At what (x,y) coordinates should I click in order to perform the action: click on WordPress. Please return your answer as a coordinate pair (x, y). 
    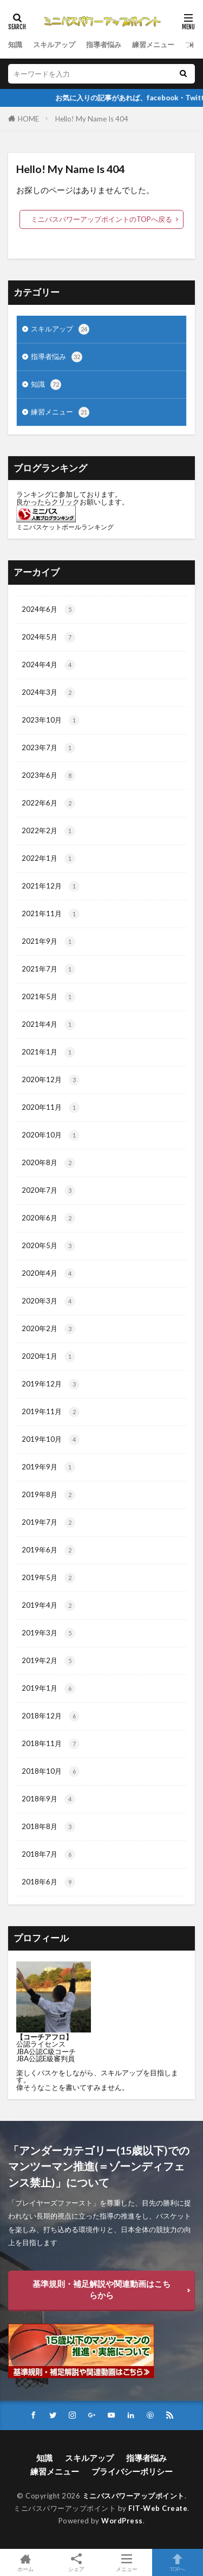
    Looking at the image, I should click on (122, 2520).